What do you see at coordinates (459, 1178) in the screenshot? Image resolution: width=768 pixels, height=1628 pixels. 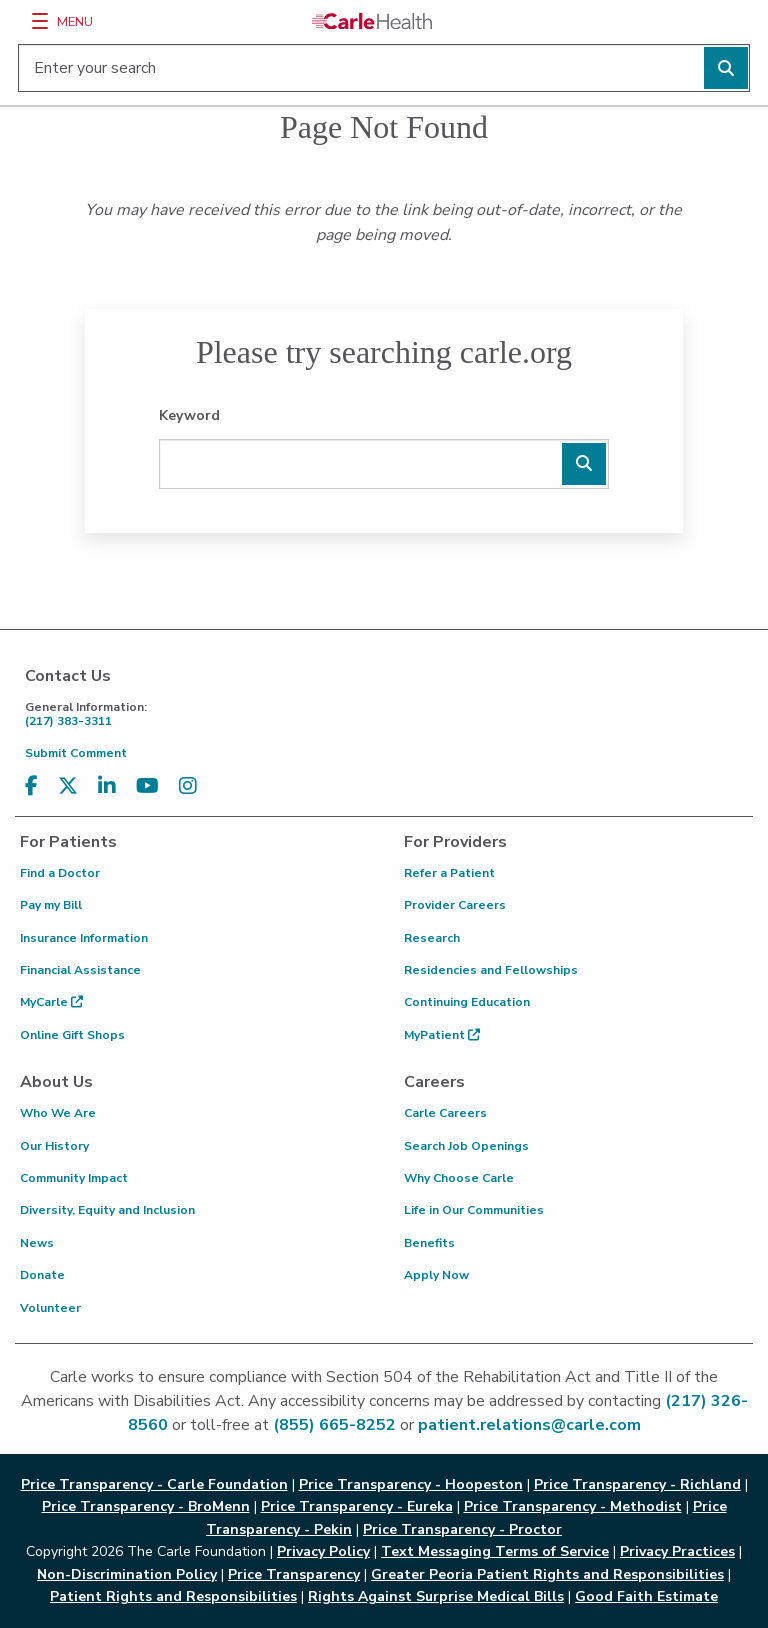 I see `Why Choose Carle` at bounding box center [459, 1178].